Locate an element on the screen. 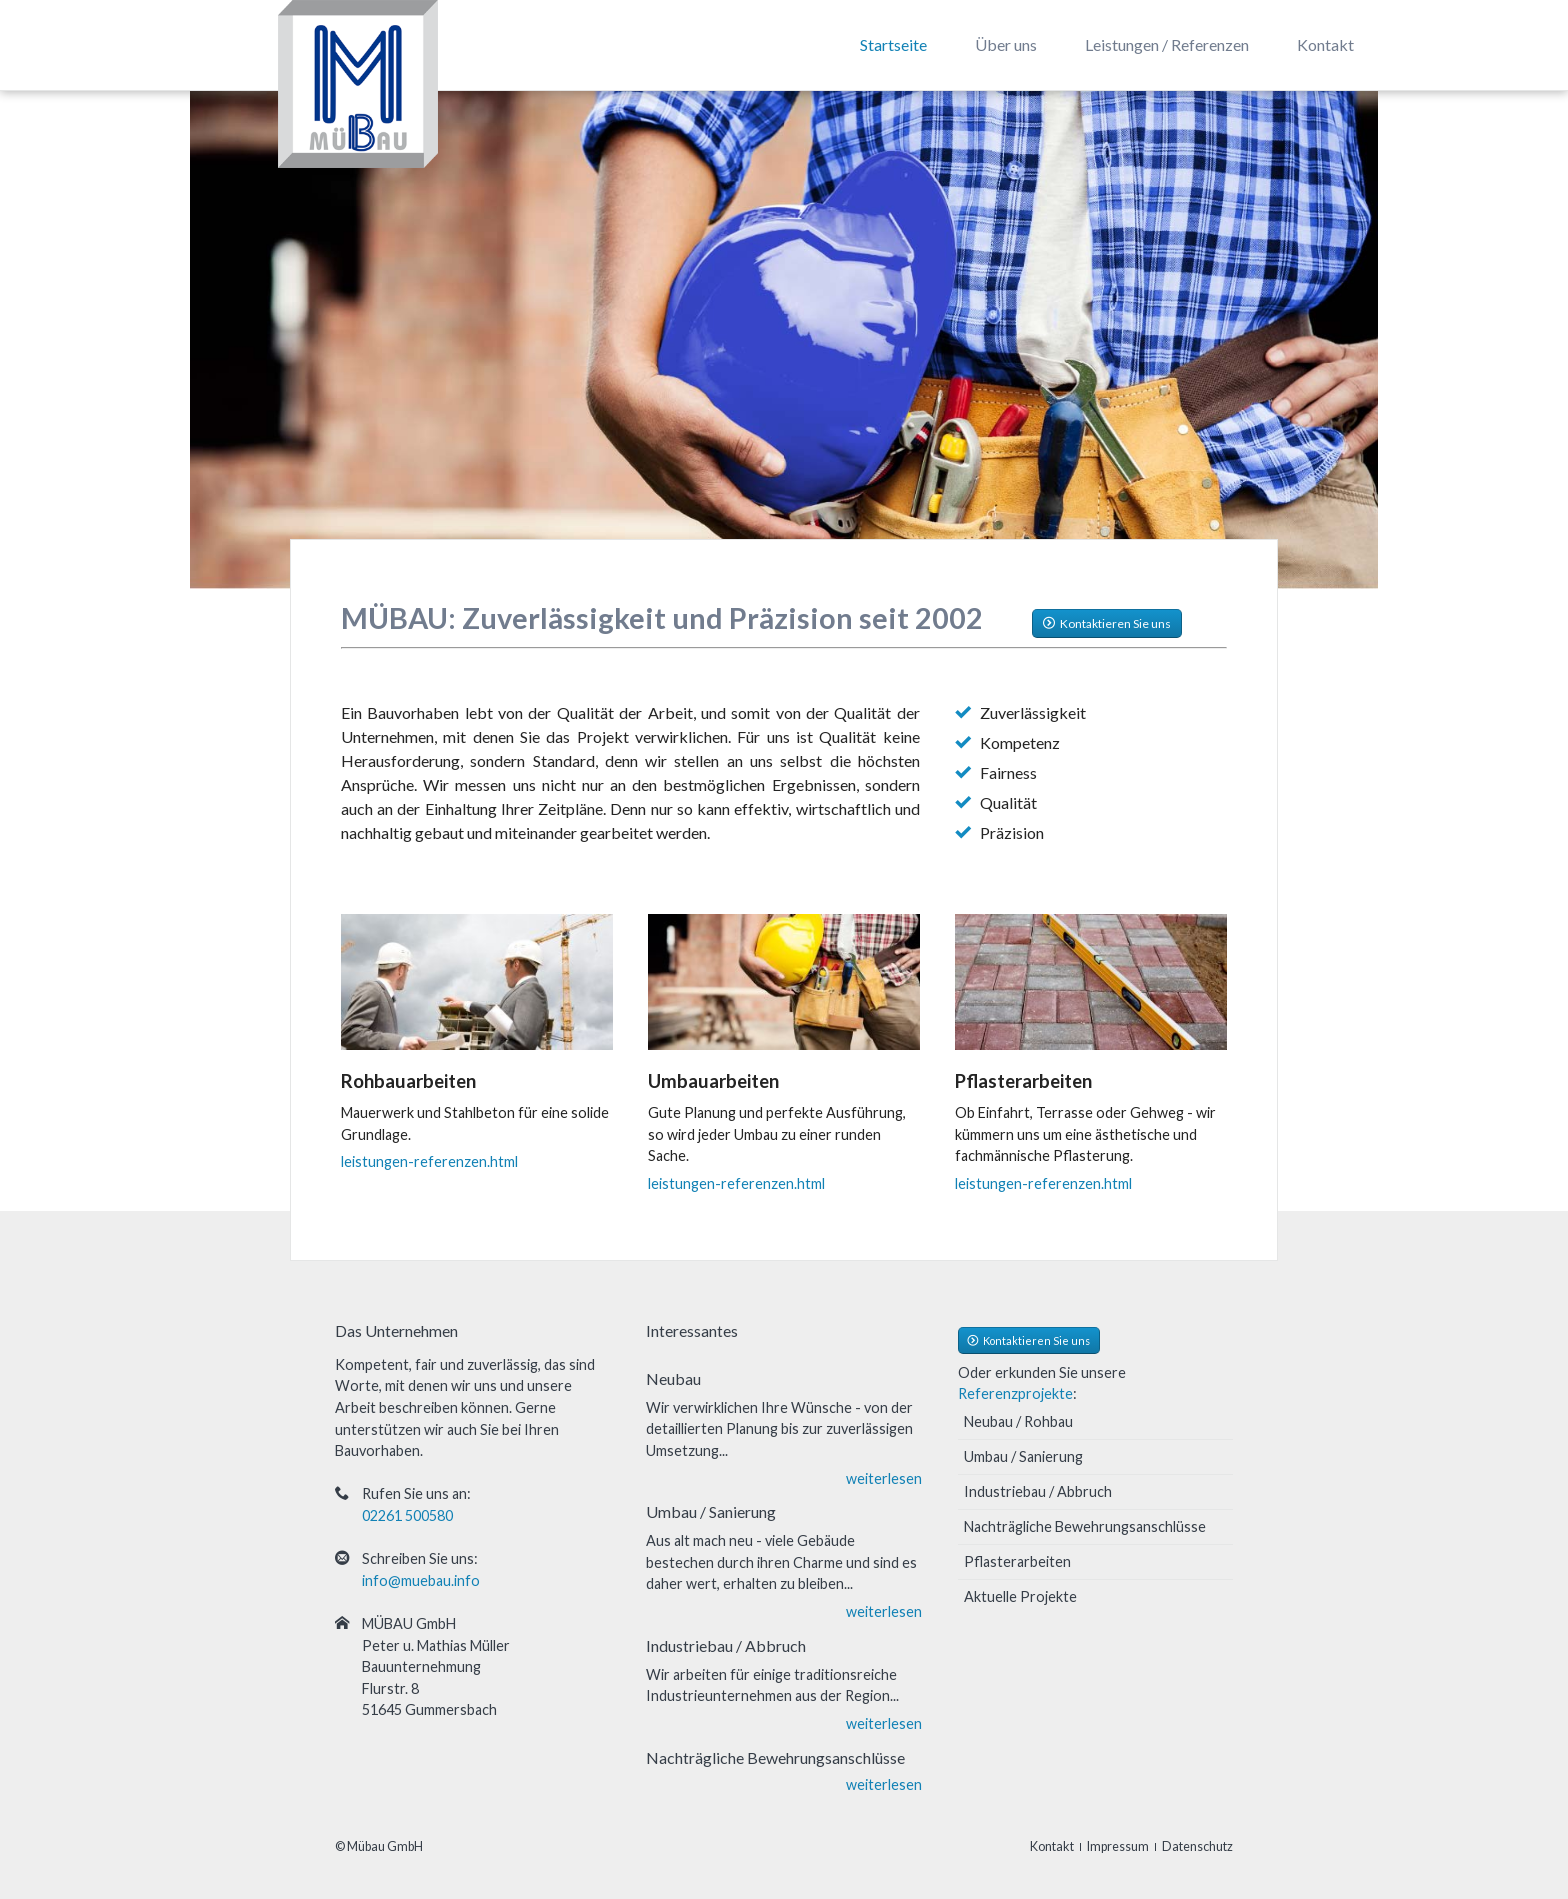 This screenshot has width=1568, height=1899. Über uns is located at coordinates (1006, 44).